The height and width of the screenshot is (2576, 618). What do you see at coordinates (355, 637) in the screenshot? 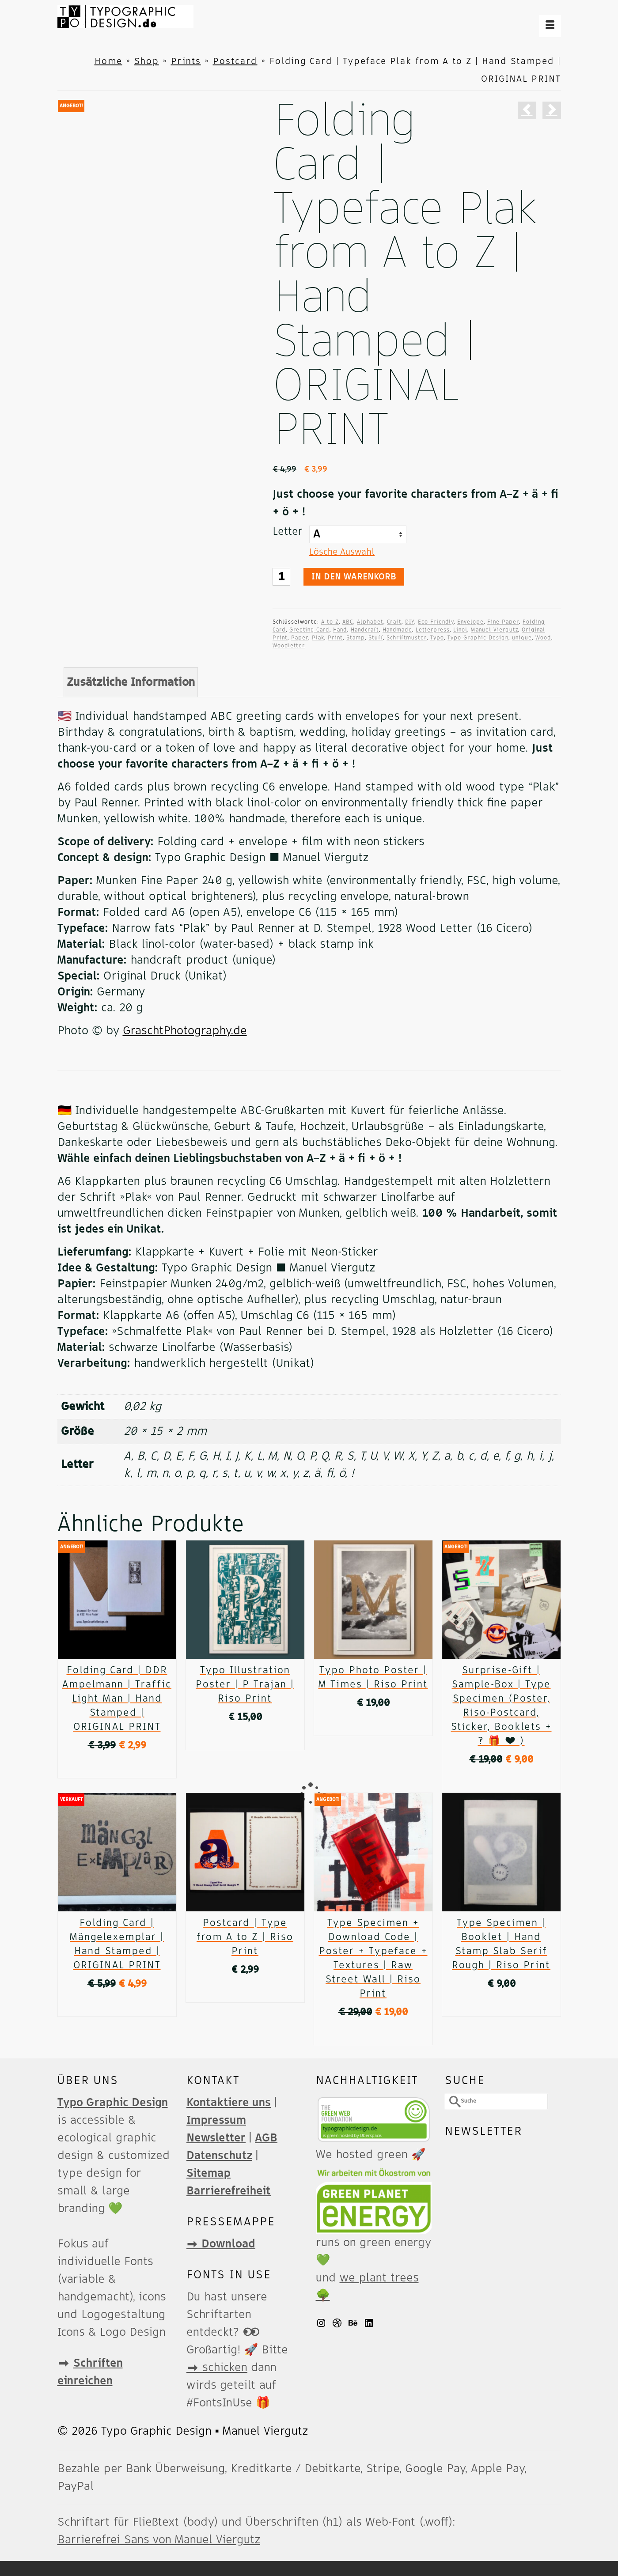
I see `Stamp` at bounding box center [355, 637].